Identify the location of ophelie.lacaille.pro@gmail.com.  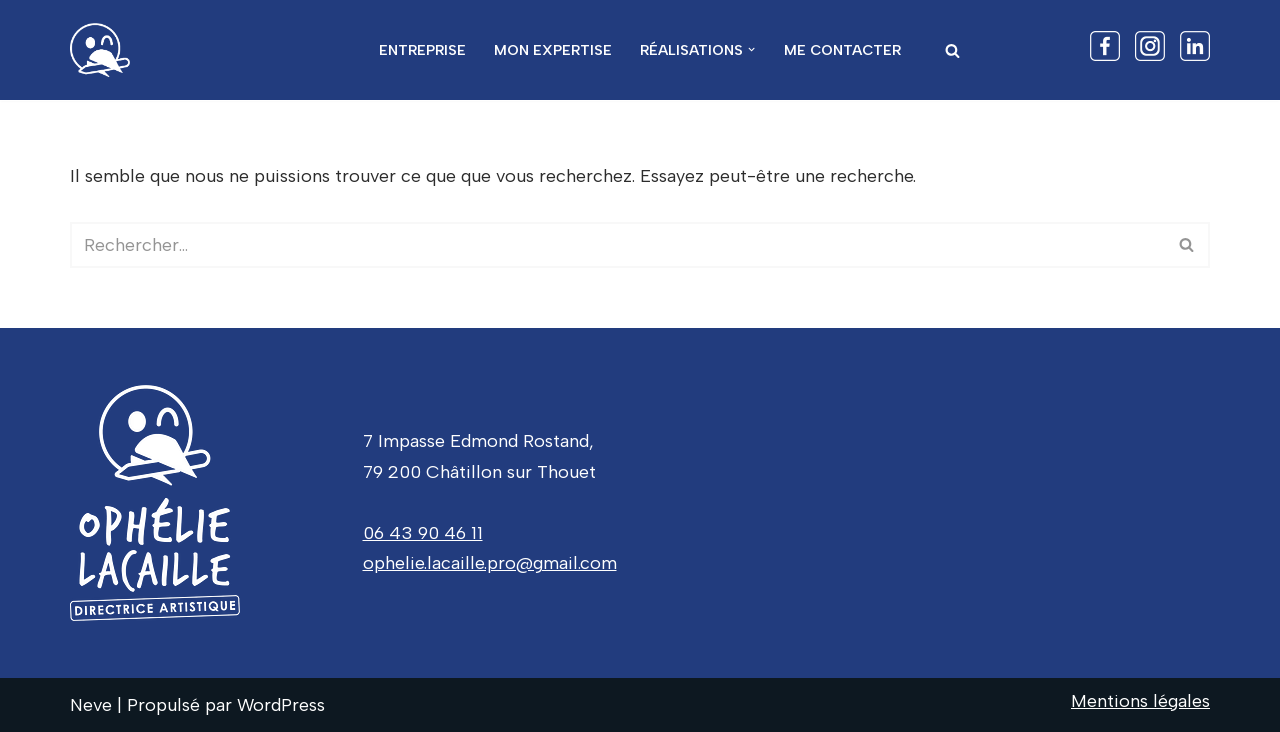
(490, 563).